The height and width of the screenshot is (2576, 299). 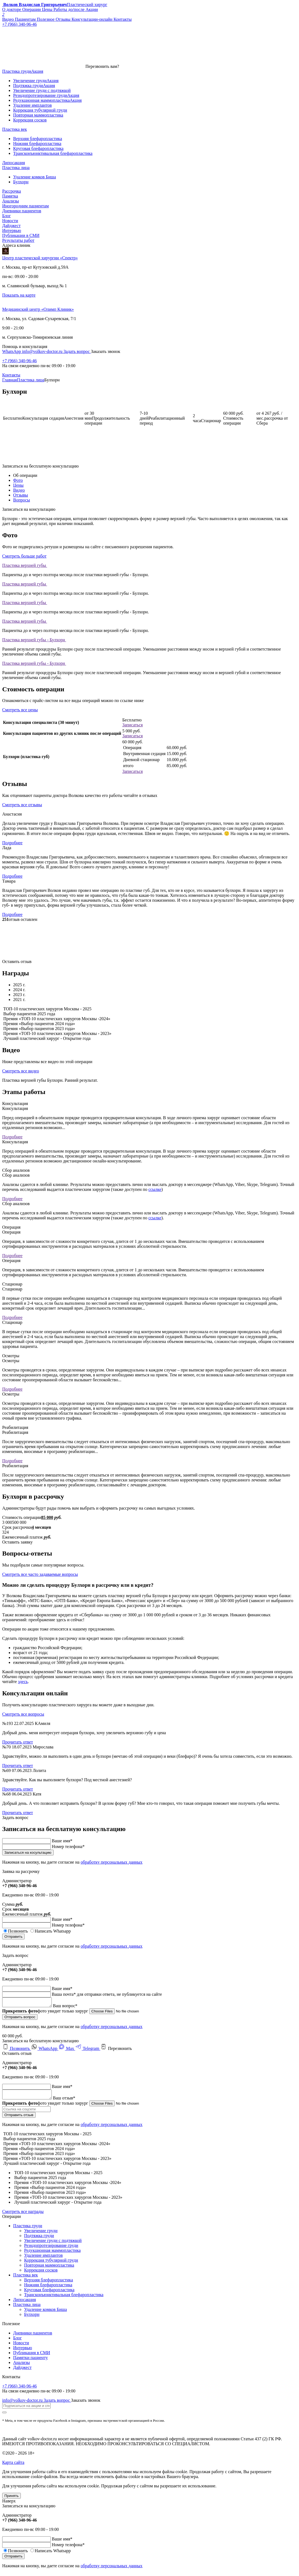 What do you see at coordinates (11, 2499) in the screenshot?
I see `Принять` at bounding box center [11, 2499].